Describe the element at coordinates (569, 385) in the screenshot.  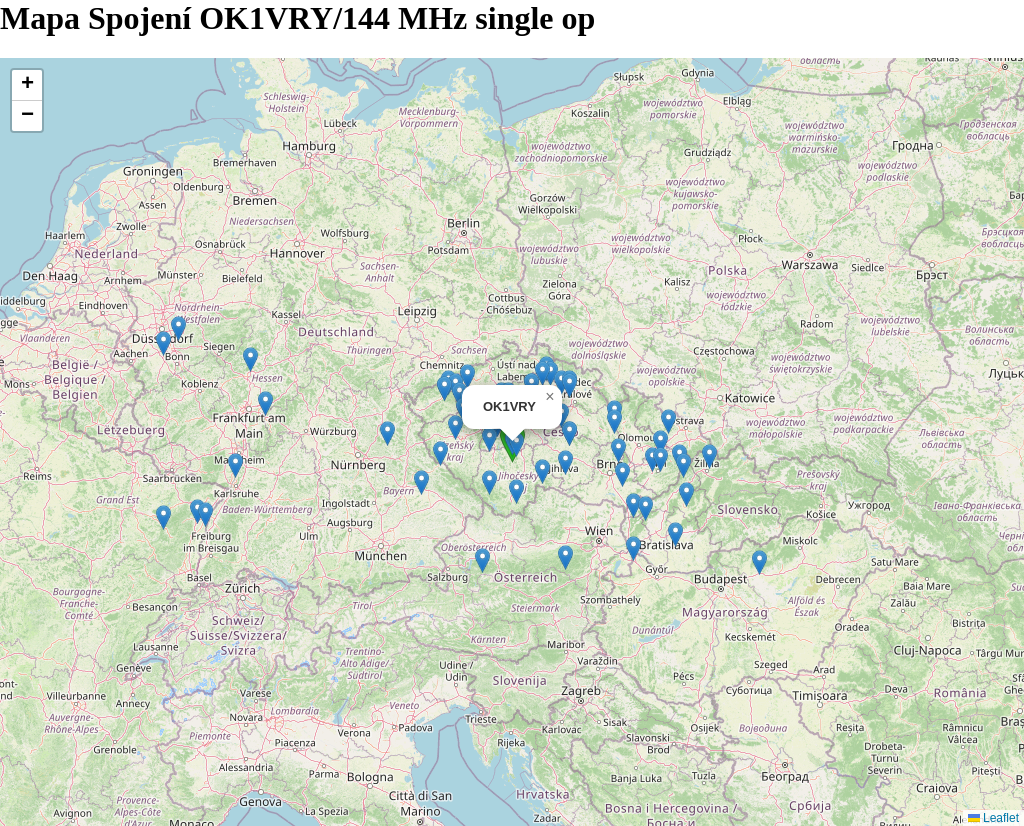
I see `[button]` at that location.